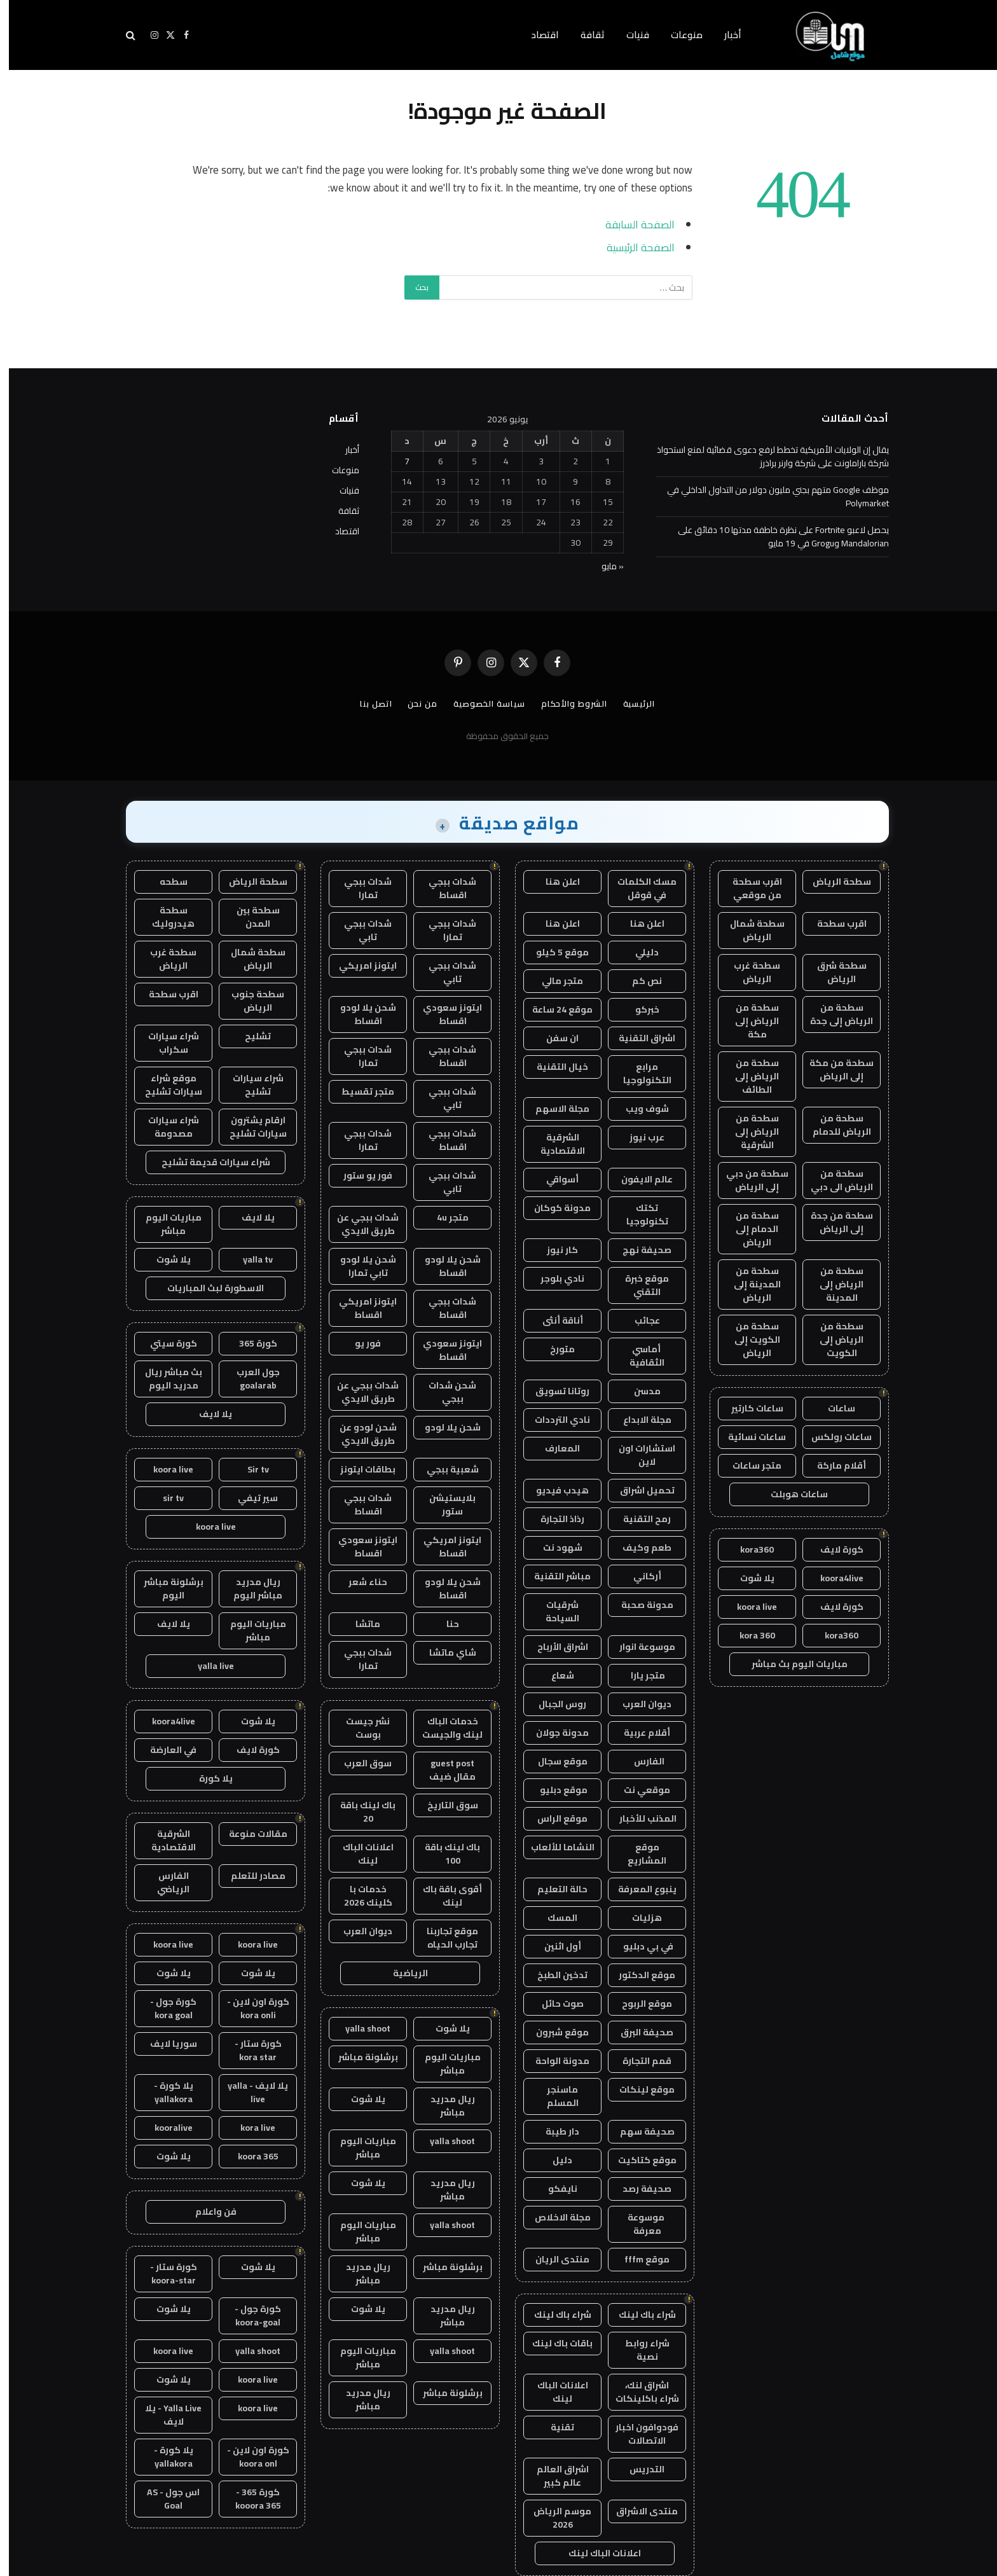 The width and height of the screenshot is (997, 2576). Describe the element at coordinates (774, 536) in the screenshot. I see `يحصل لاعبو Fortnite على نظرة خاطفة مدتها 10 دقائق على Mandalorian وGrogu في 19 مايو` at that location.